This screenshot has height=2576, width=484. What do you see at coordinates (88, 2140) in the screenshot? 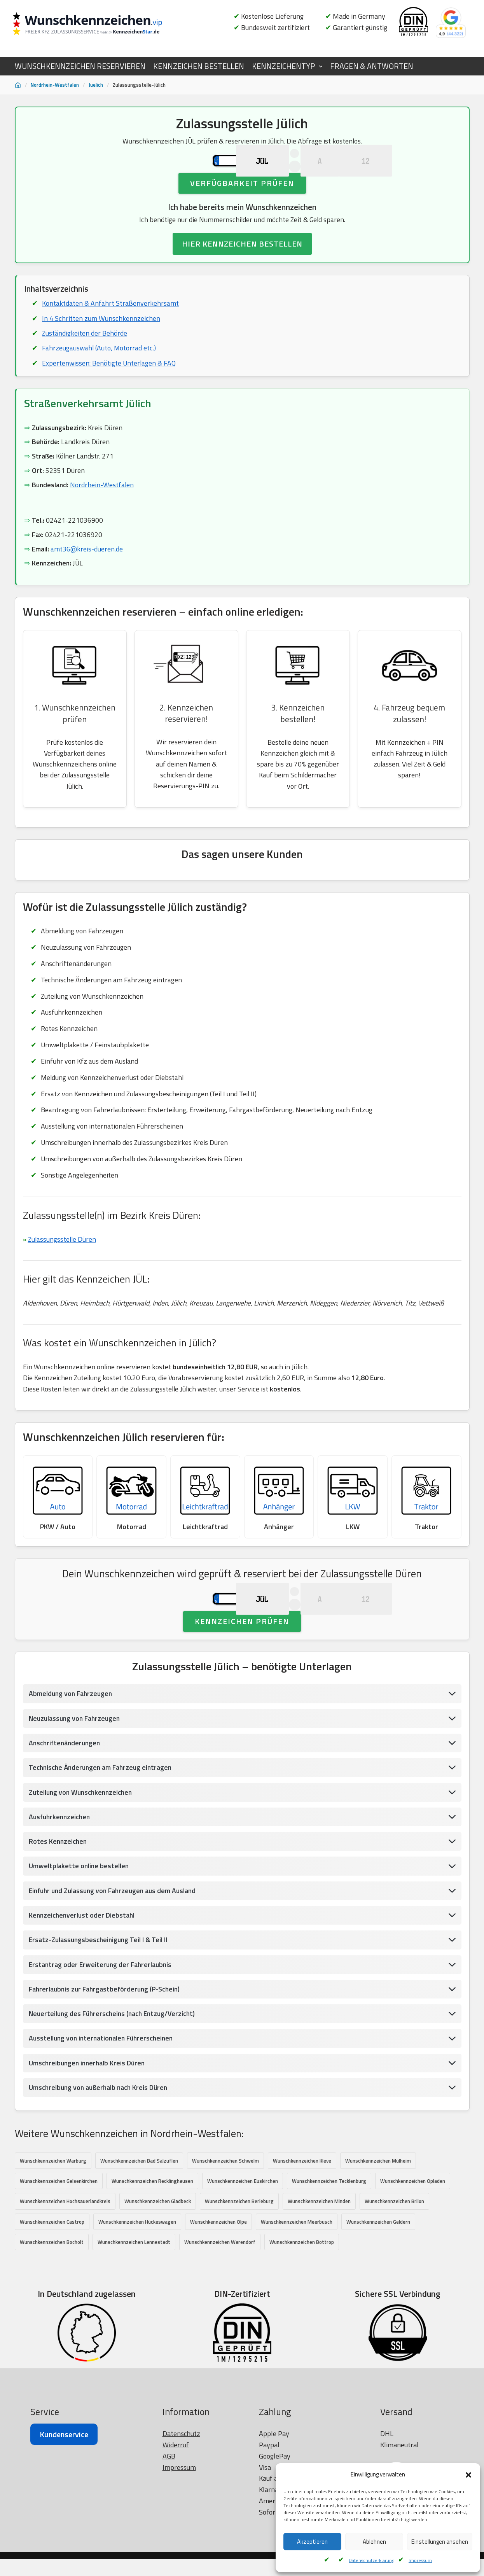
I see `Umschreibungen innerhalb Kreis Düren` at bounding box center [88, 2140].